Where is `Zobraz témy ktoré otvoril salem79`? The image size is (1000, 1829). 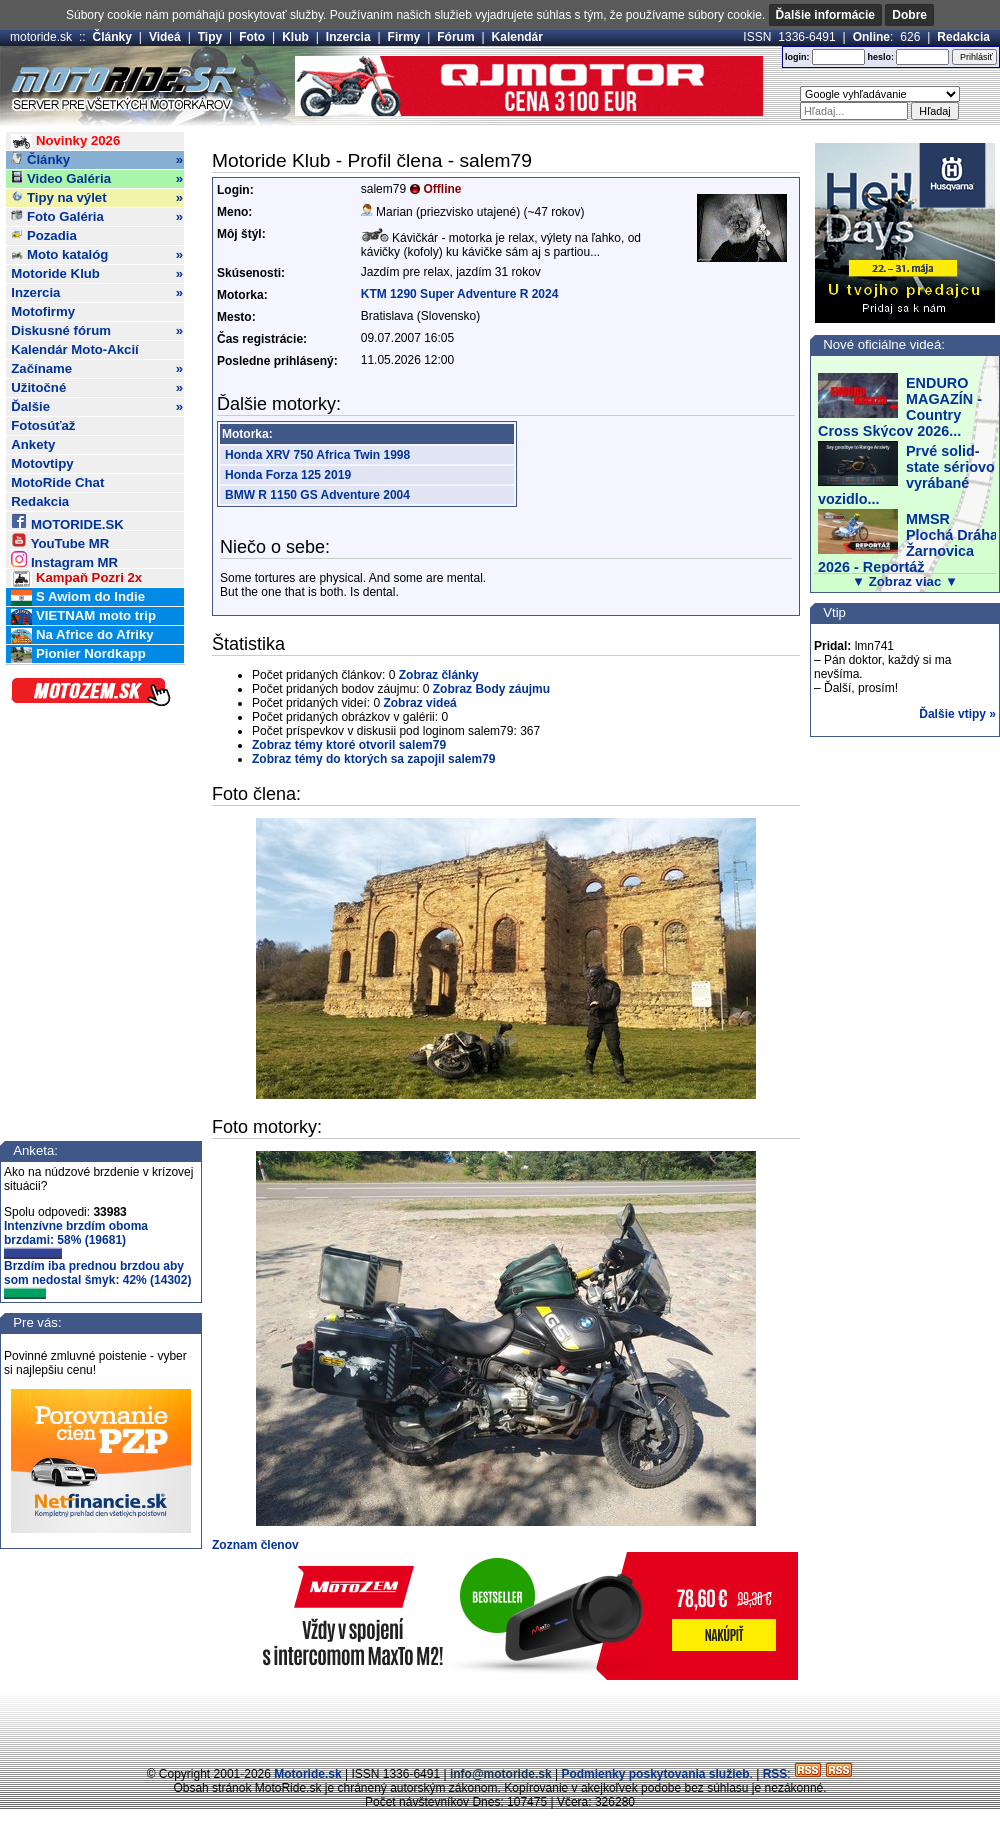
Zobraz témy ktoré otvoril salem79 is located at coordinates (349, 745).